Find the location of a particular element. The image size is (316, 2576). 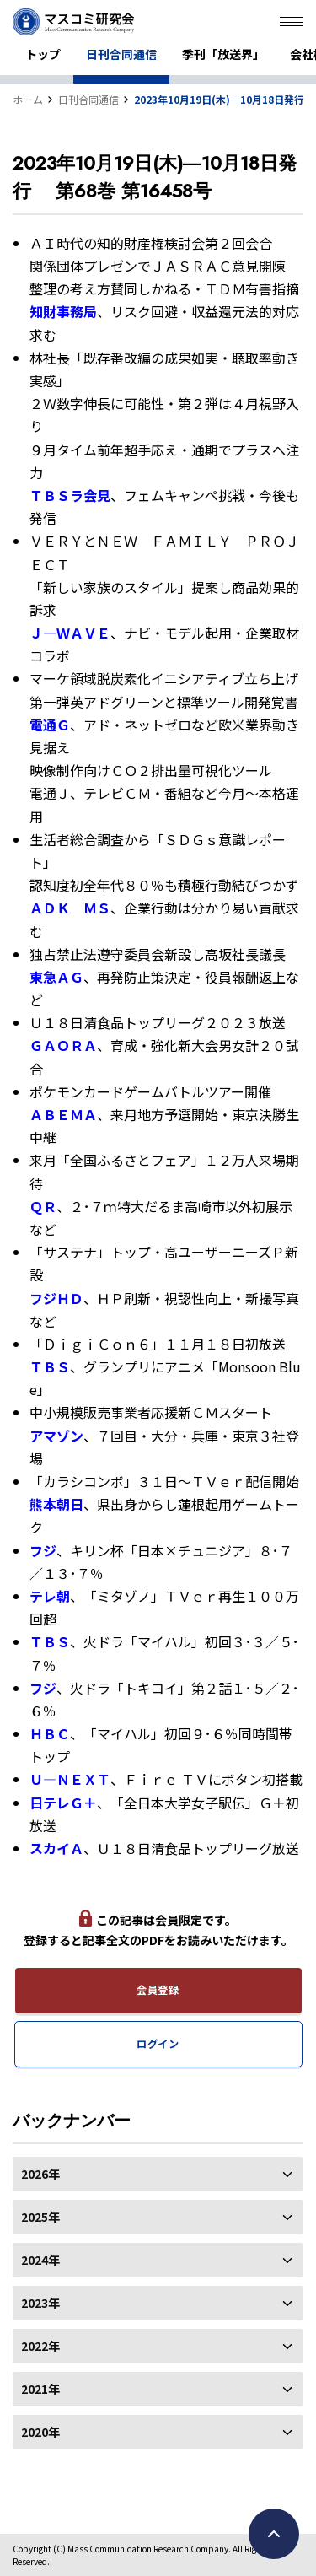

2023年 is located at coordinates (158, 2302).